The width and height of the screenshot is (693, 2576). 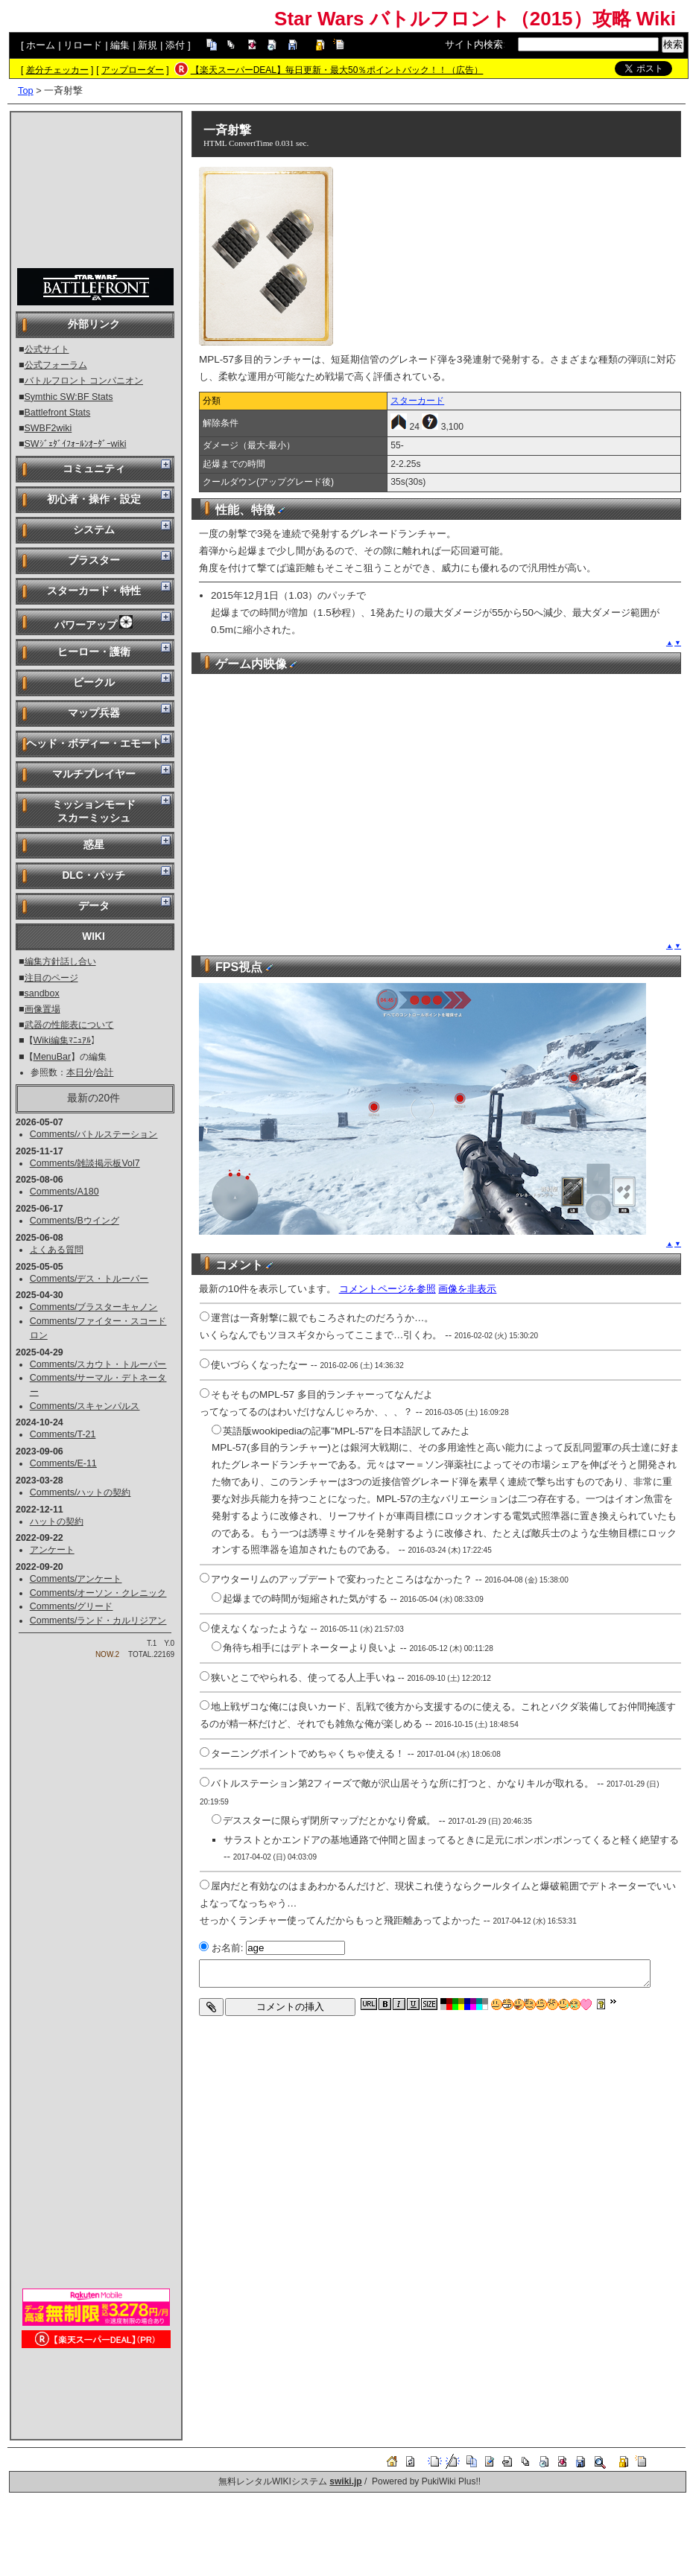 I want to click on MenuBar, so click(x=53, y=1057).